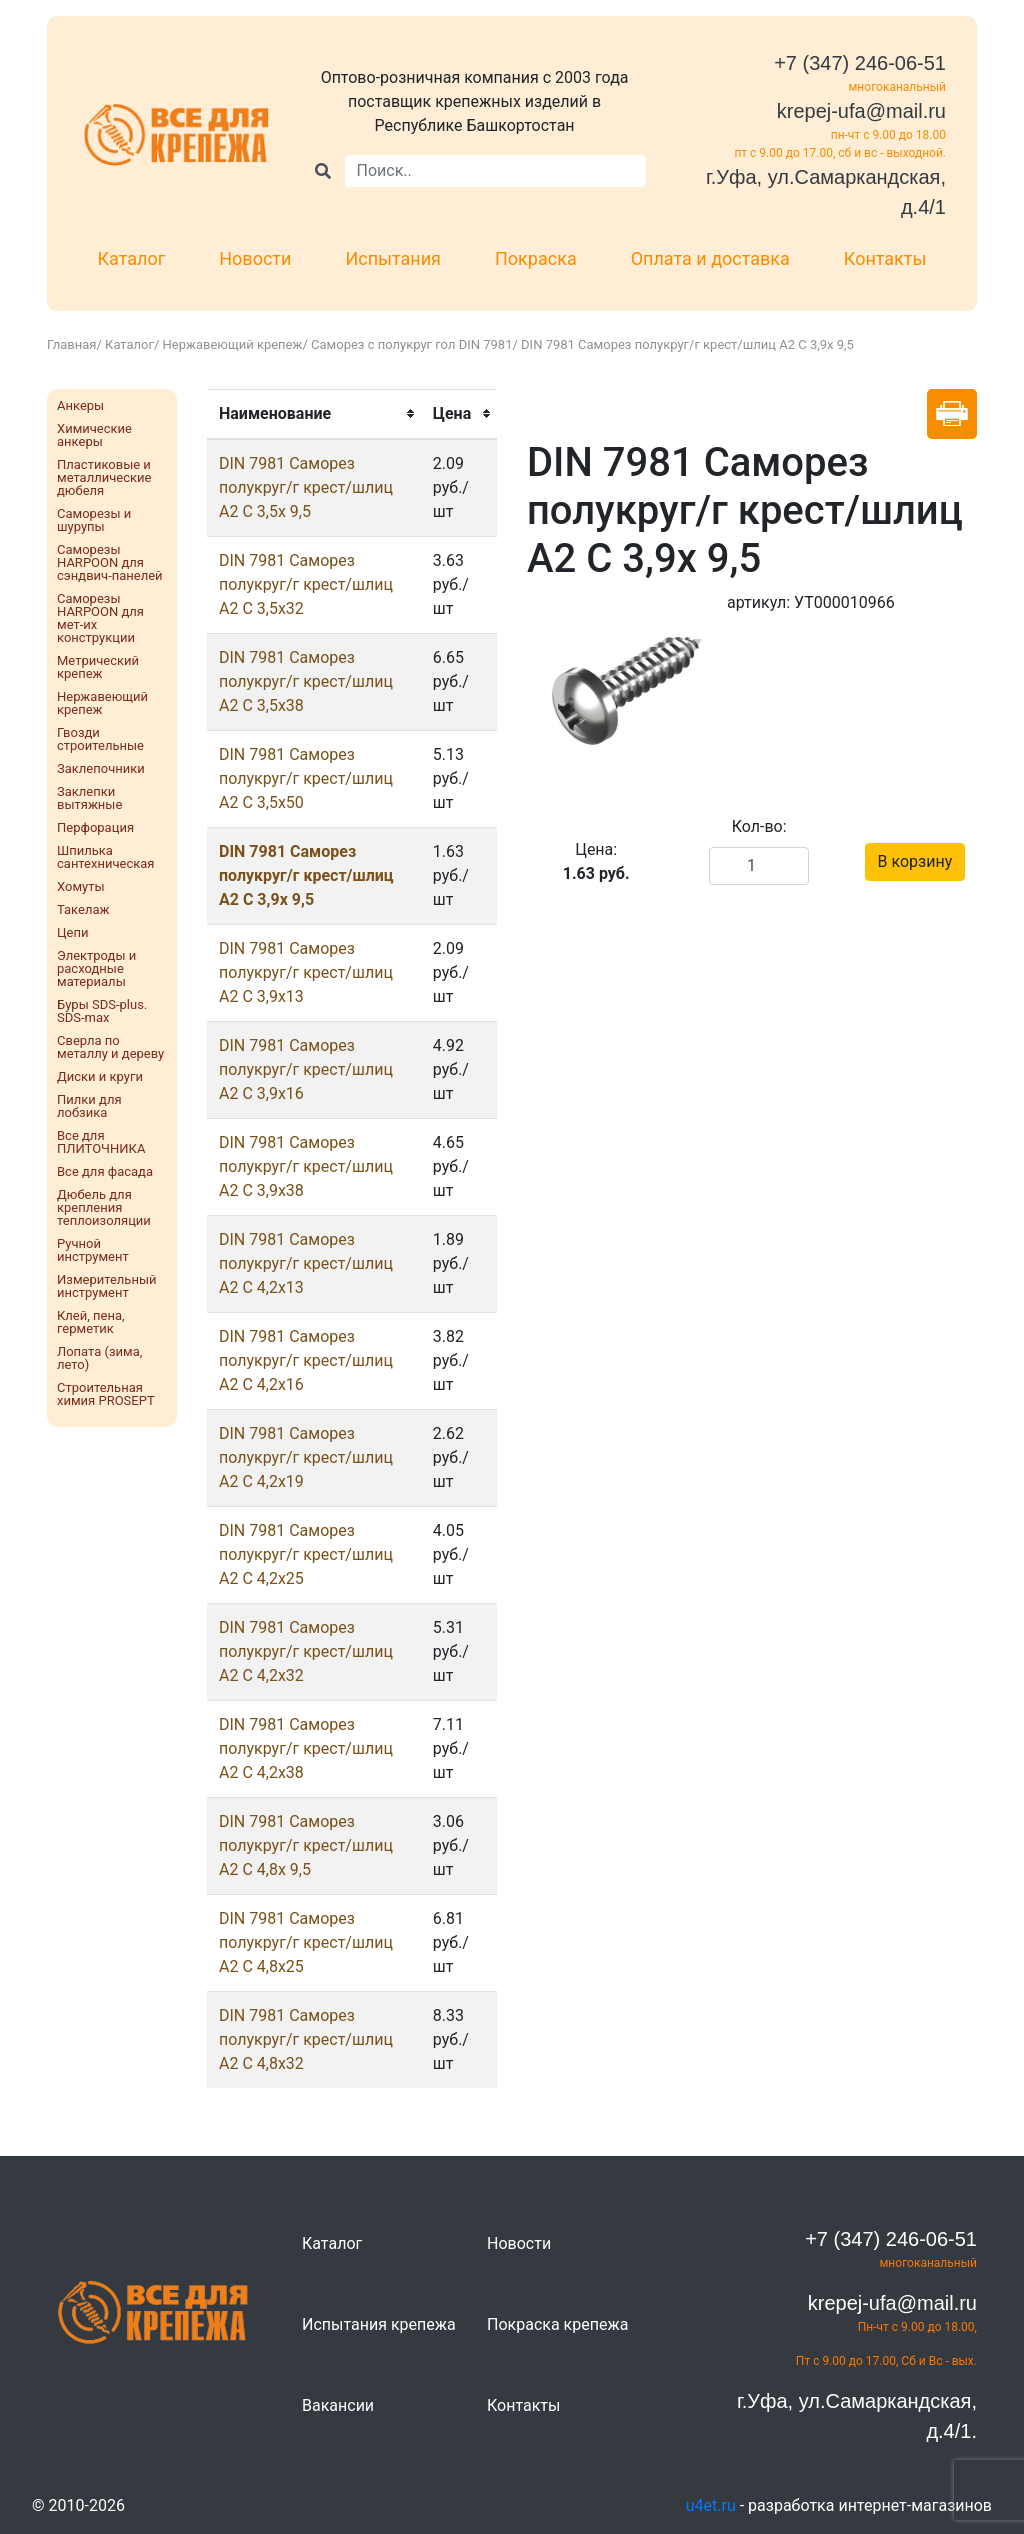 Image resolution: width=1024 pixels, height=2534 pixels. Describe the element at coordinates (306, 1554) in the screenshot. I see `DIN 7981 Саморез полукруг/г крест/шлиц А2 С 4,2х25` at that location.